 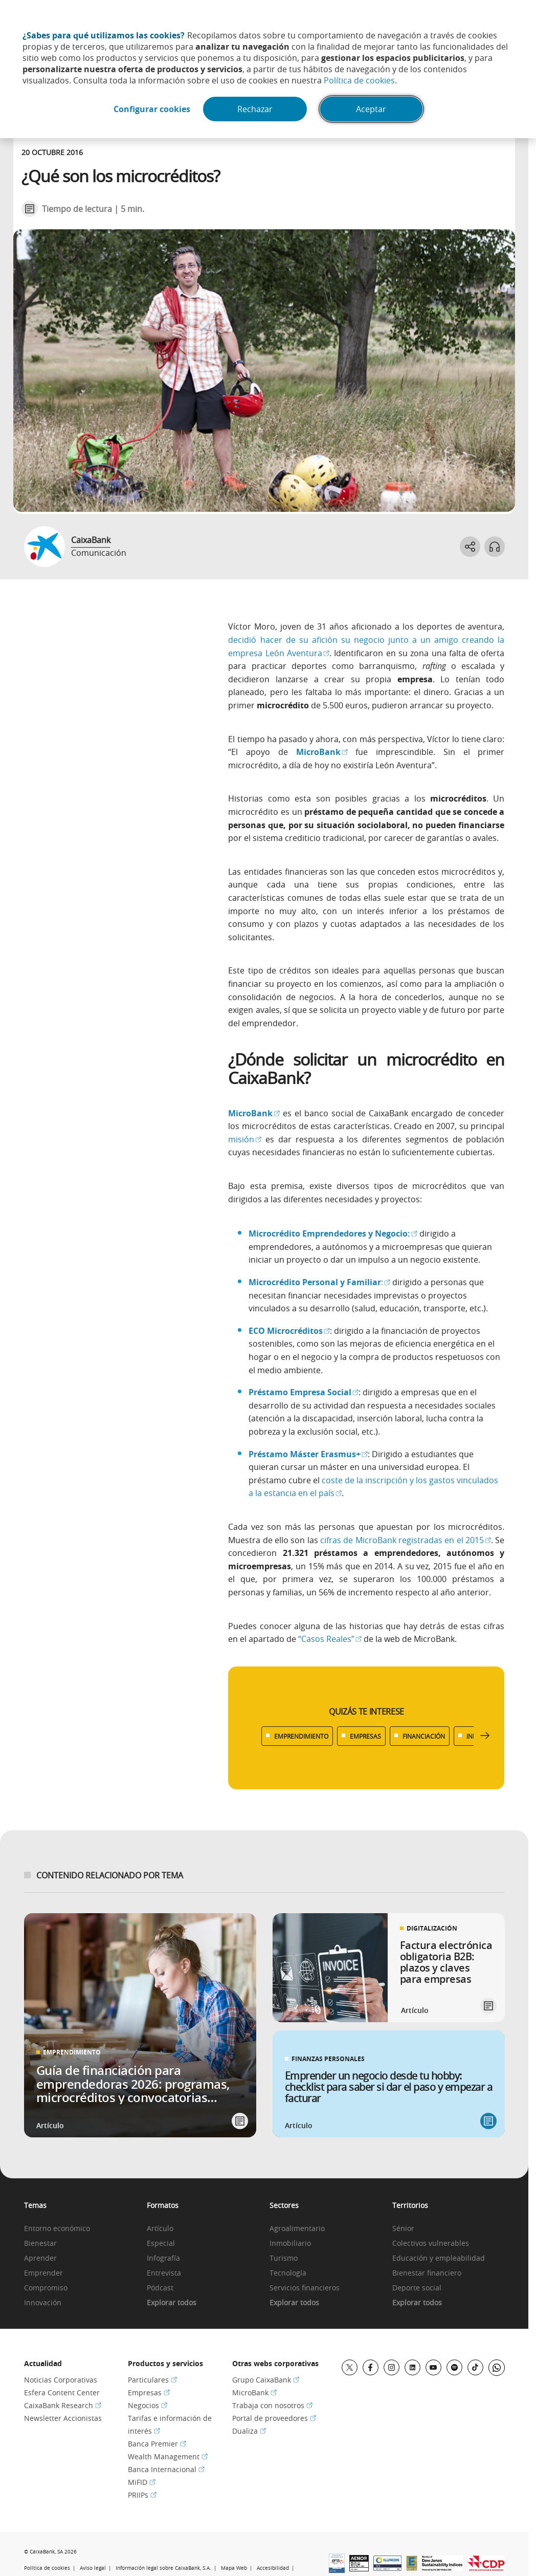 I want to click on Empresas, so click(x=149, y=2392).